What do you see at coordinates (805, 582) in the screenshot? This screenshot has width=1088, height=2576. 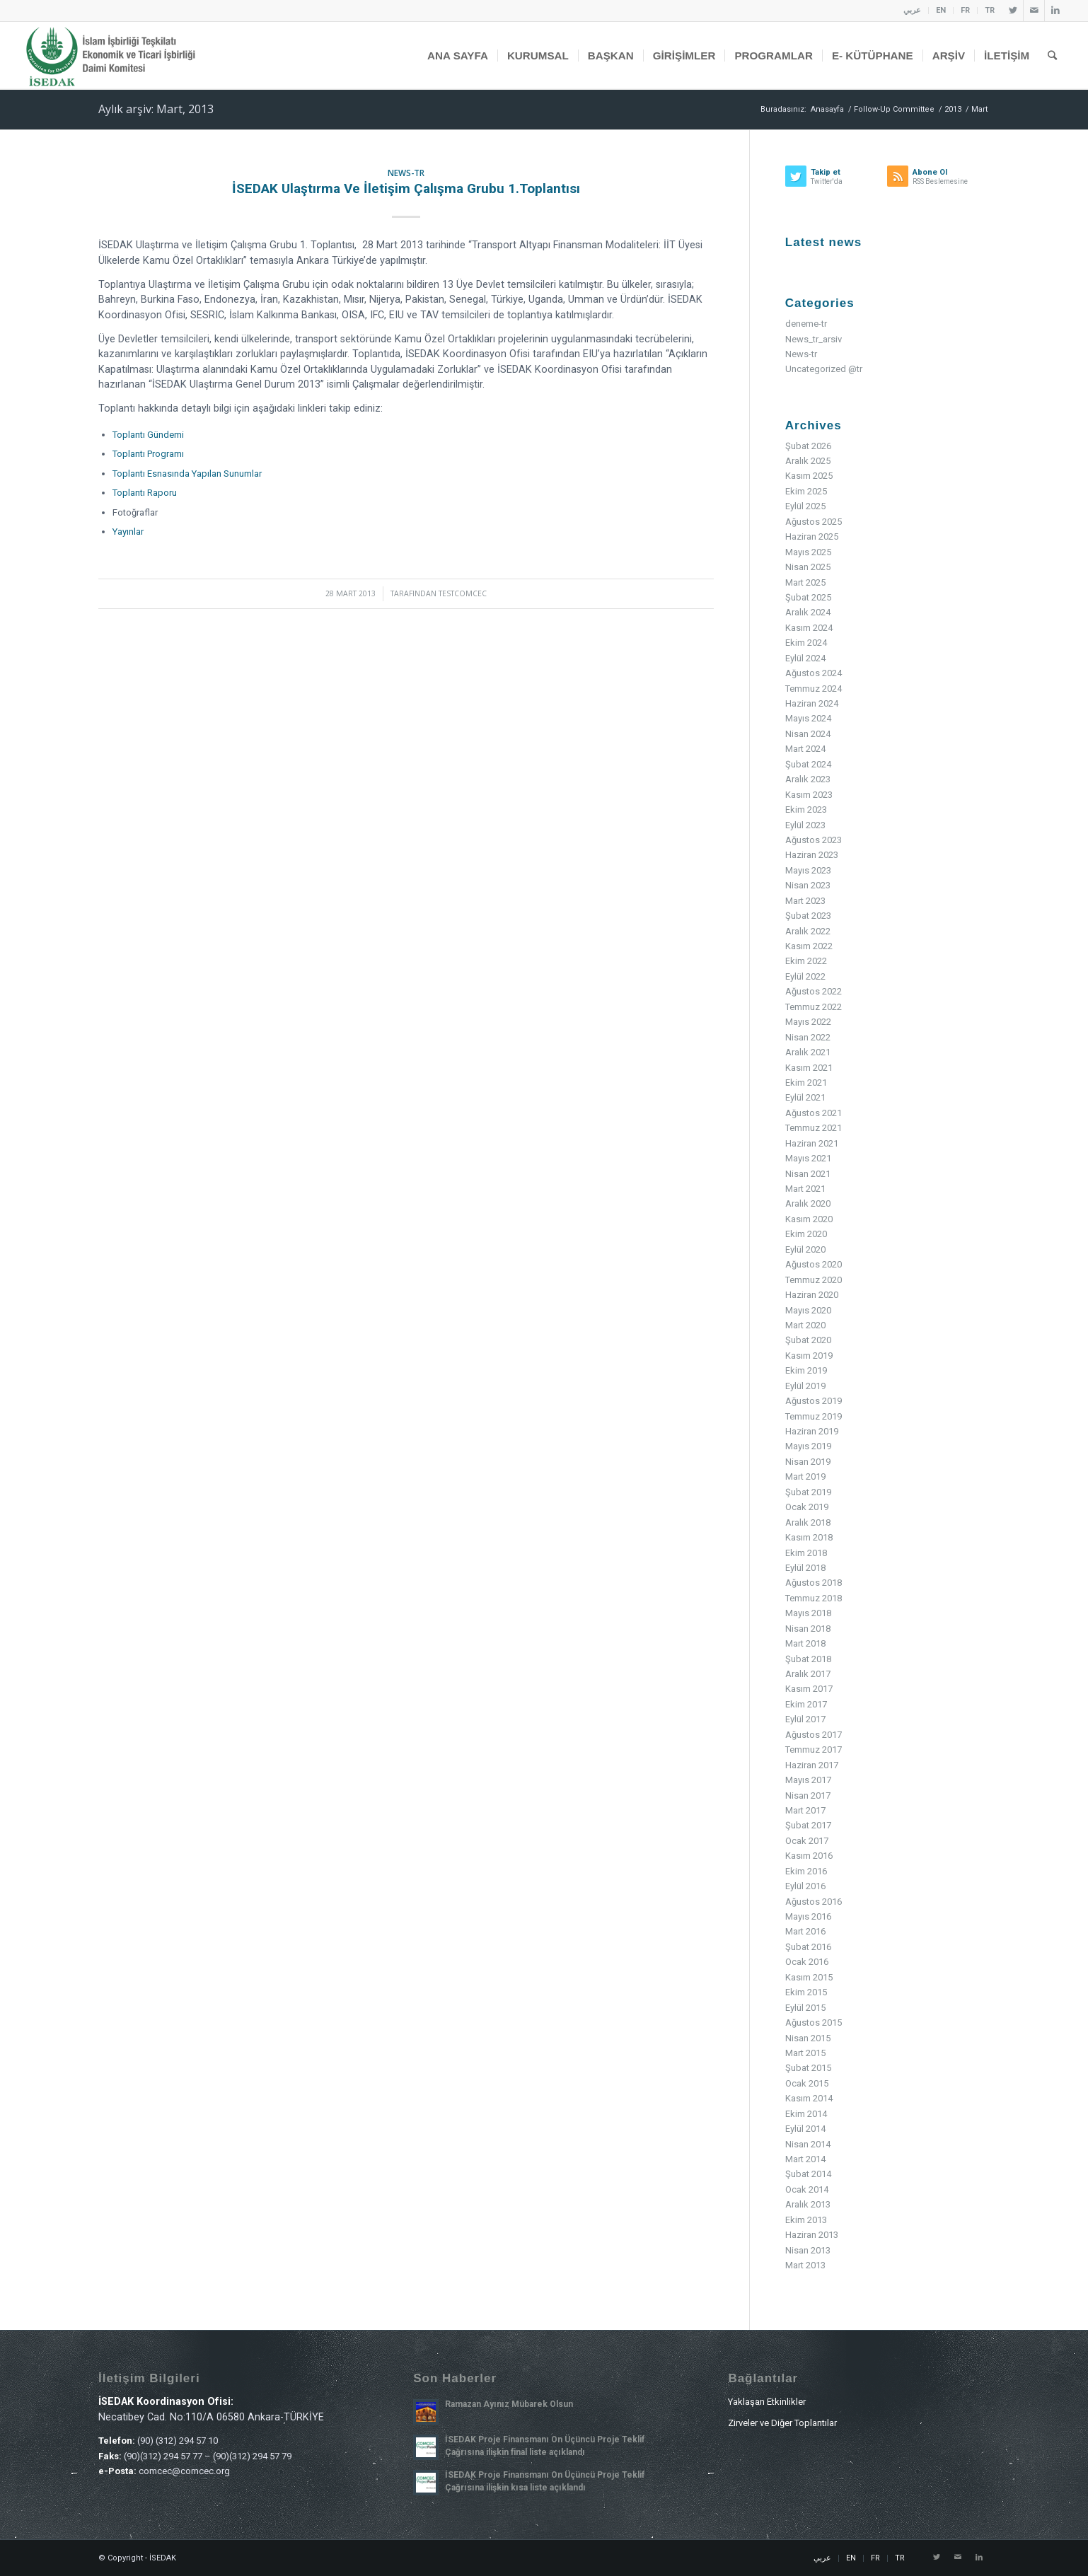 I see `Mart 2025` at bounding box center [805, 582].